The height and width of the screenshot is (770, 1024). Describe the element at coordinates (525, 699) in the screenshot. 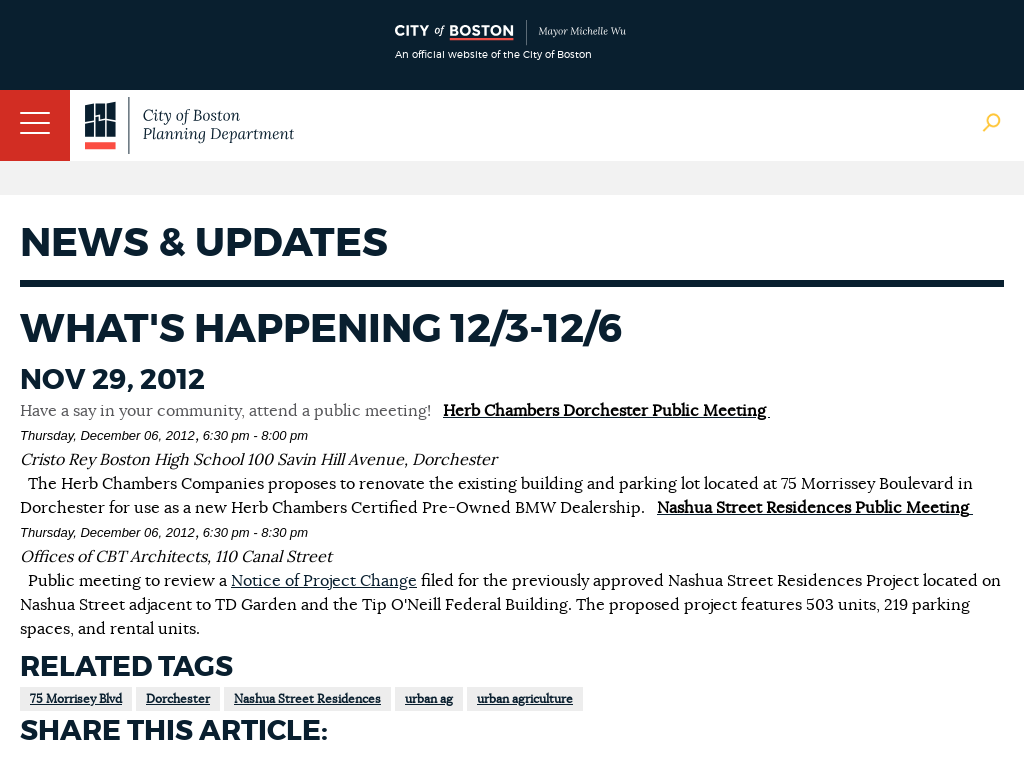

I see `urban agriculture` at that location.